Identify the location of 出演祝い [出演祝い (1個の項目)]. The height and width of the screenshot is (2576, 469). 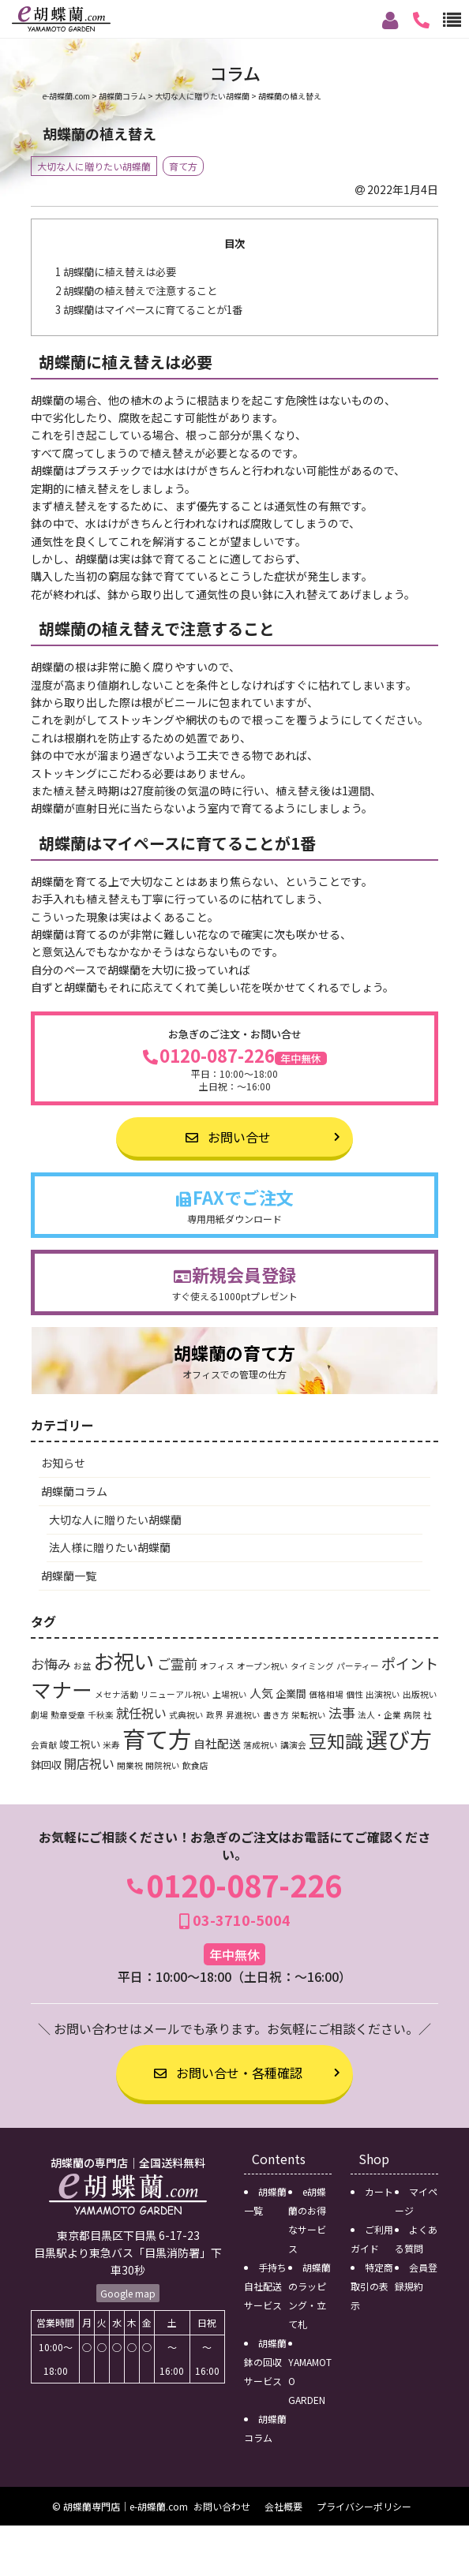
(383, 1694).